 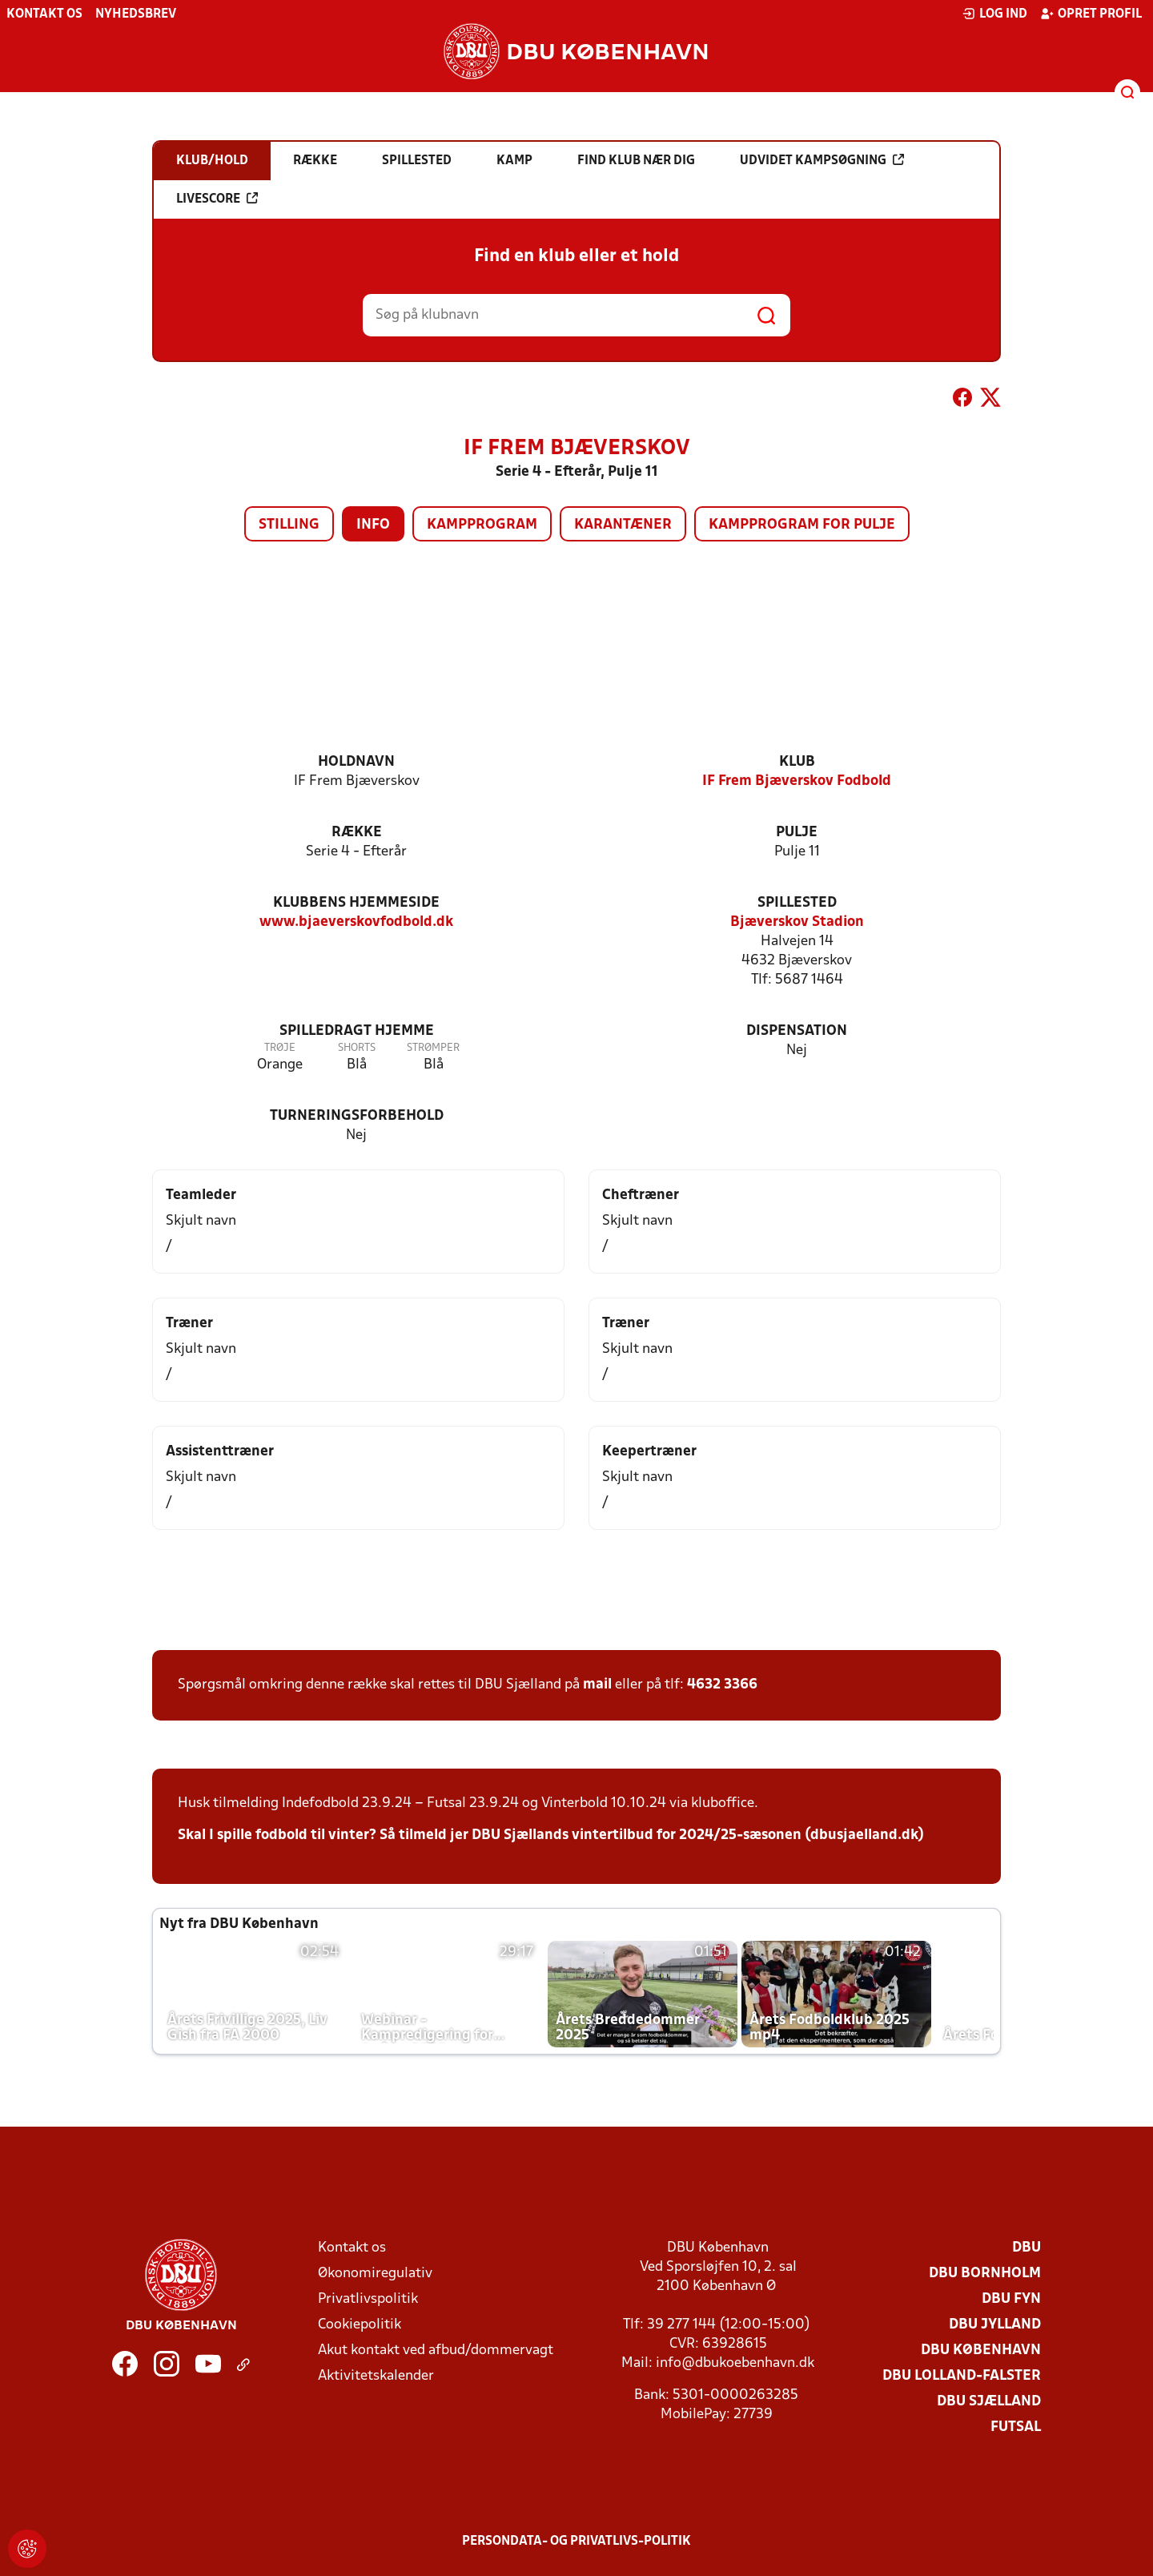 I want to click on DBU Fyn, so click(x=1011, y=2299).